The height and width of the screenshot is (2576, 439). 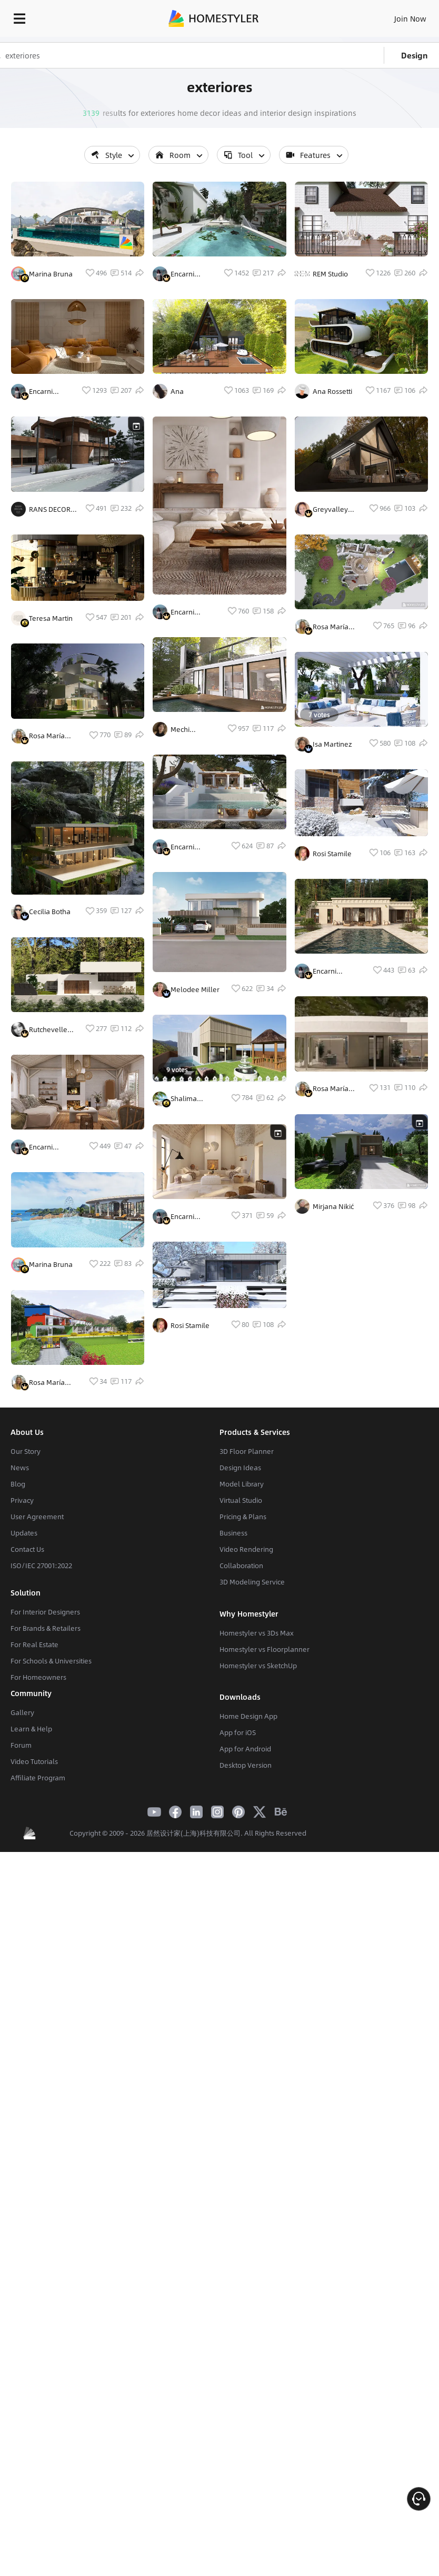 What do you see at coordinates (248, 1916) in the screenshot?
I see `Home Design App` at bounding box center [248, 1916].